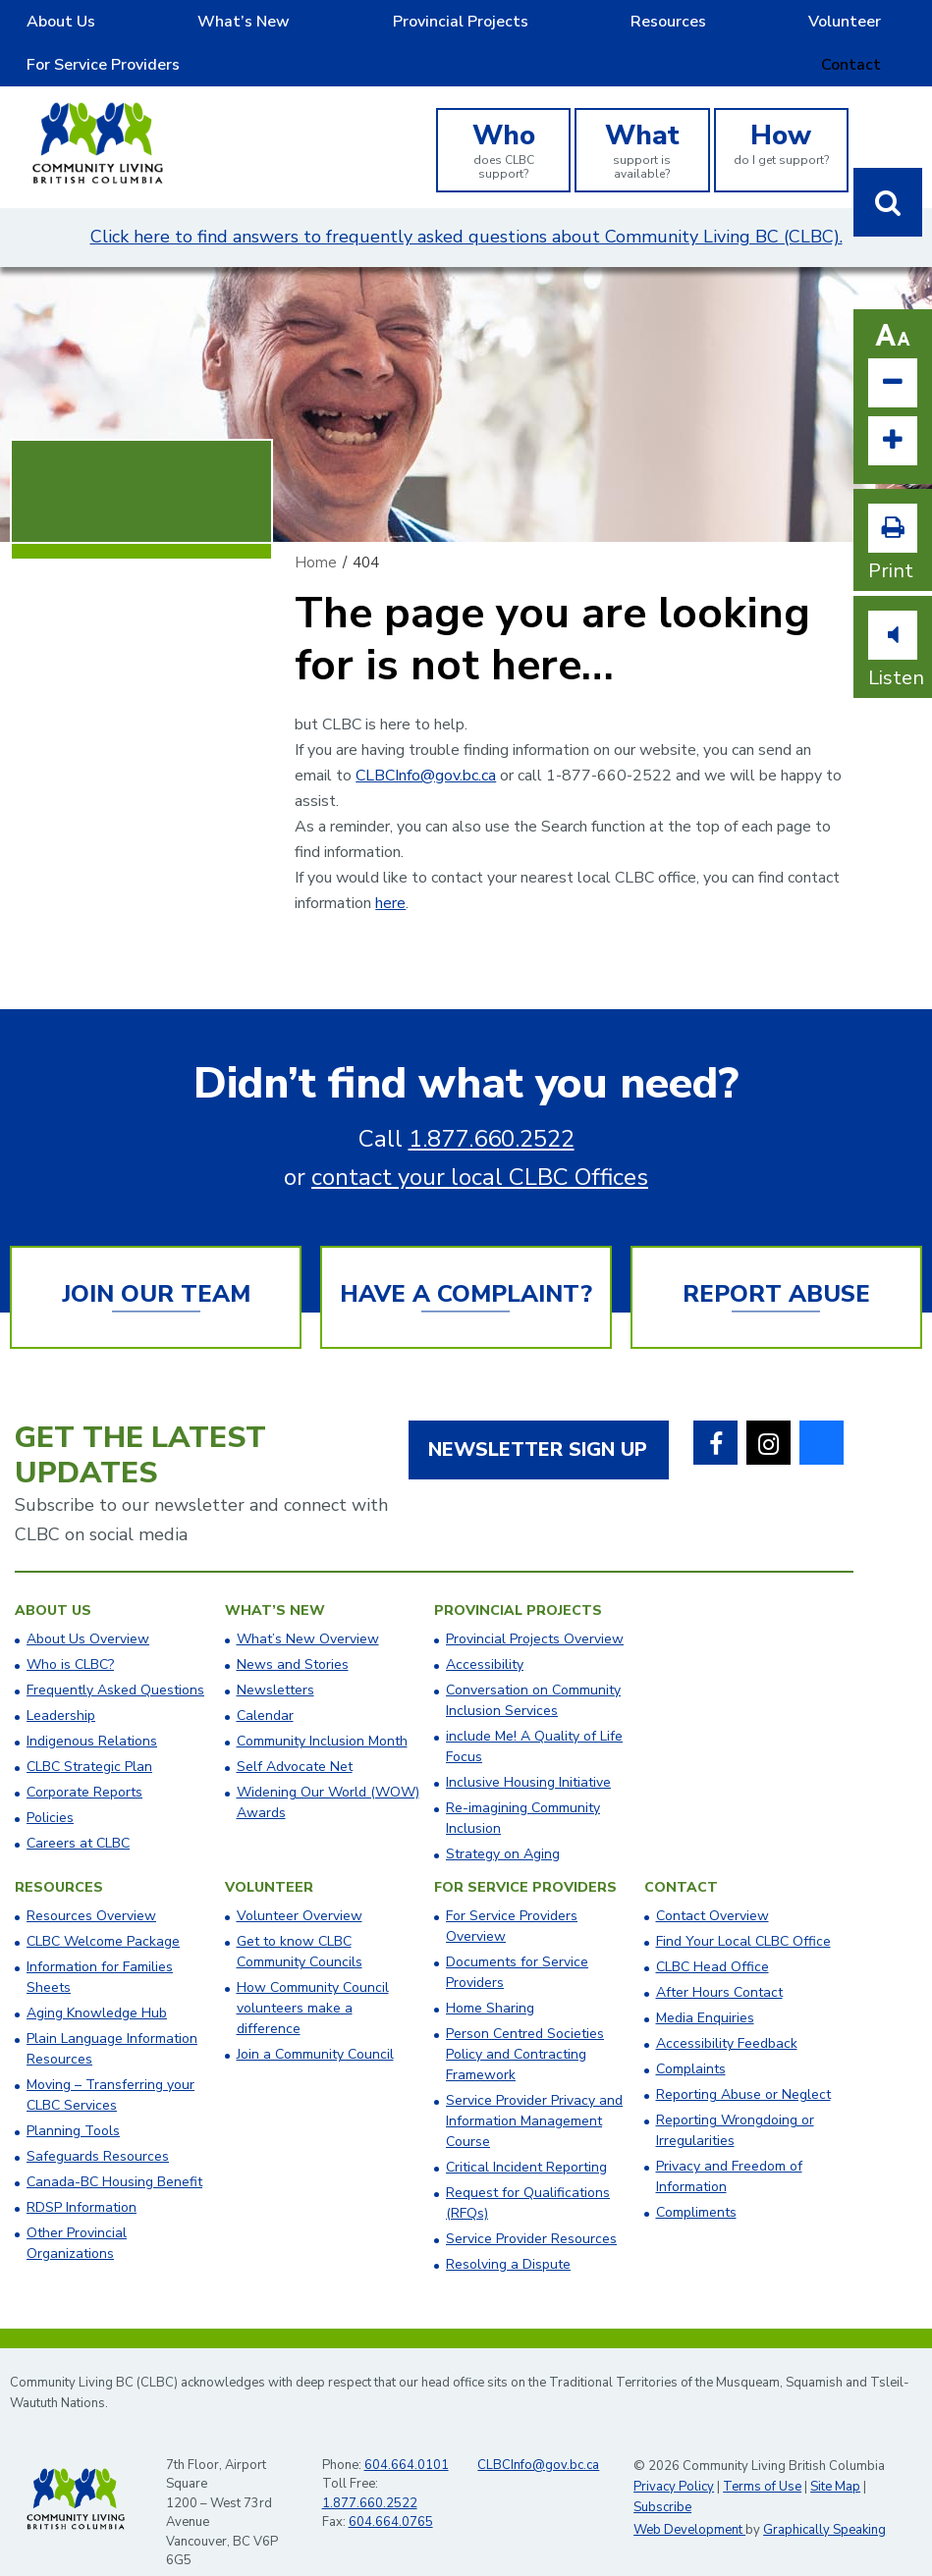 This screenshot has height=2576, width=932. I want to click on Site Map, so click(835, 2457).